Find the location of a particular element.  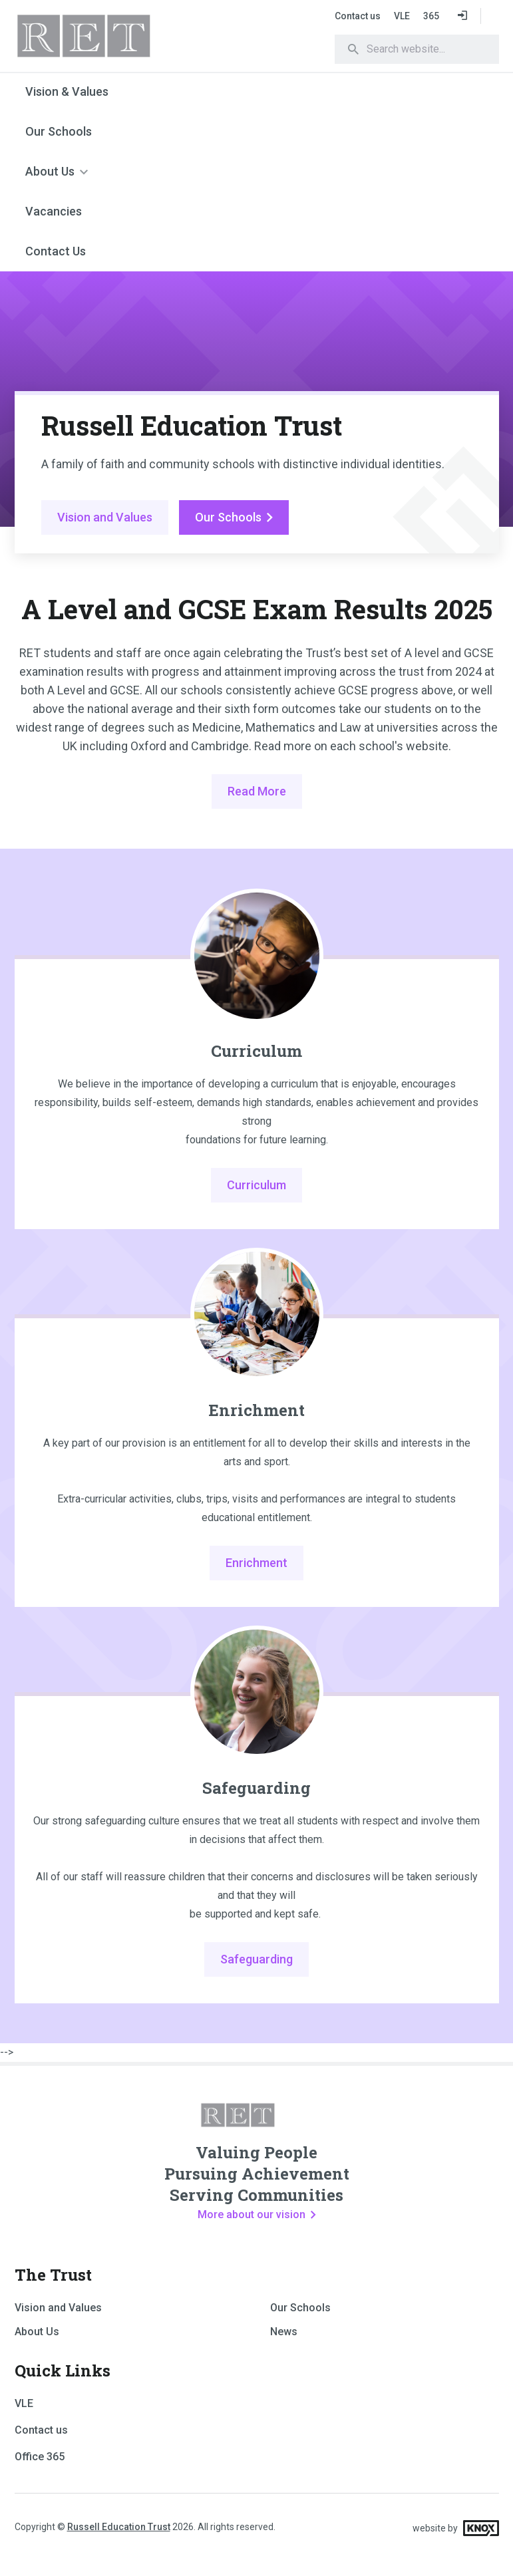

News is located at coordinates (283, 2331).